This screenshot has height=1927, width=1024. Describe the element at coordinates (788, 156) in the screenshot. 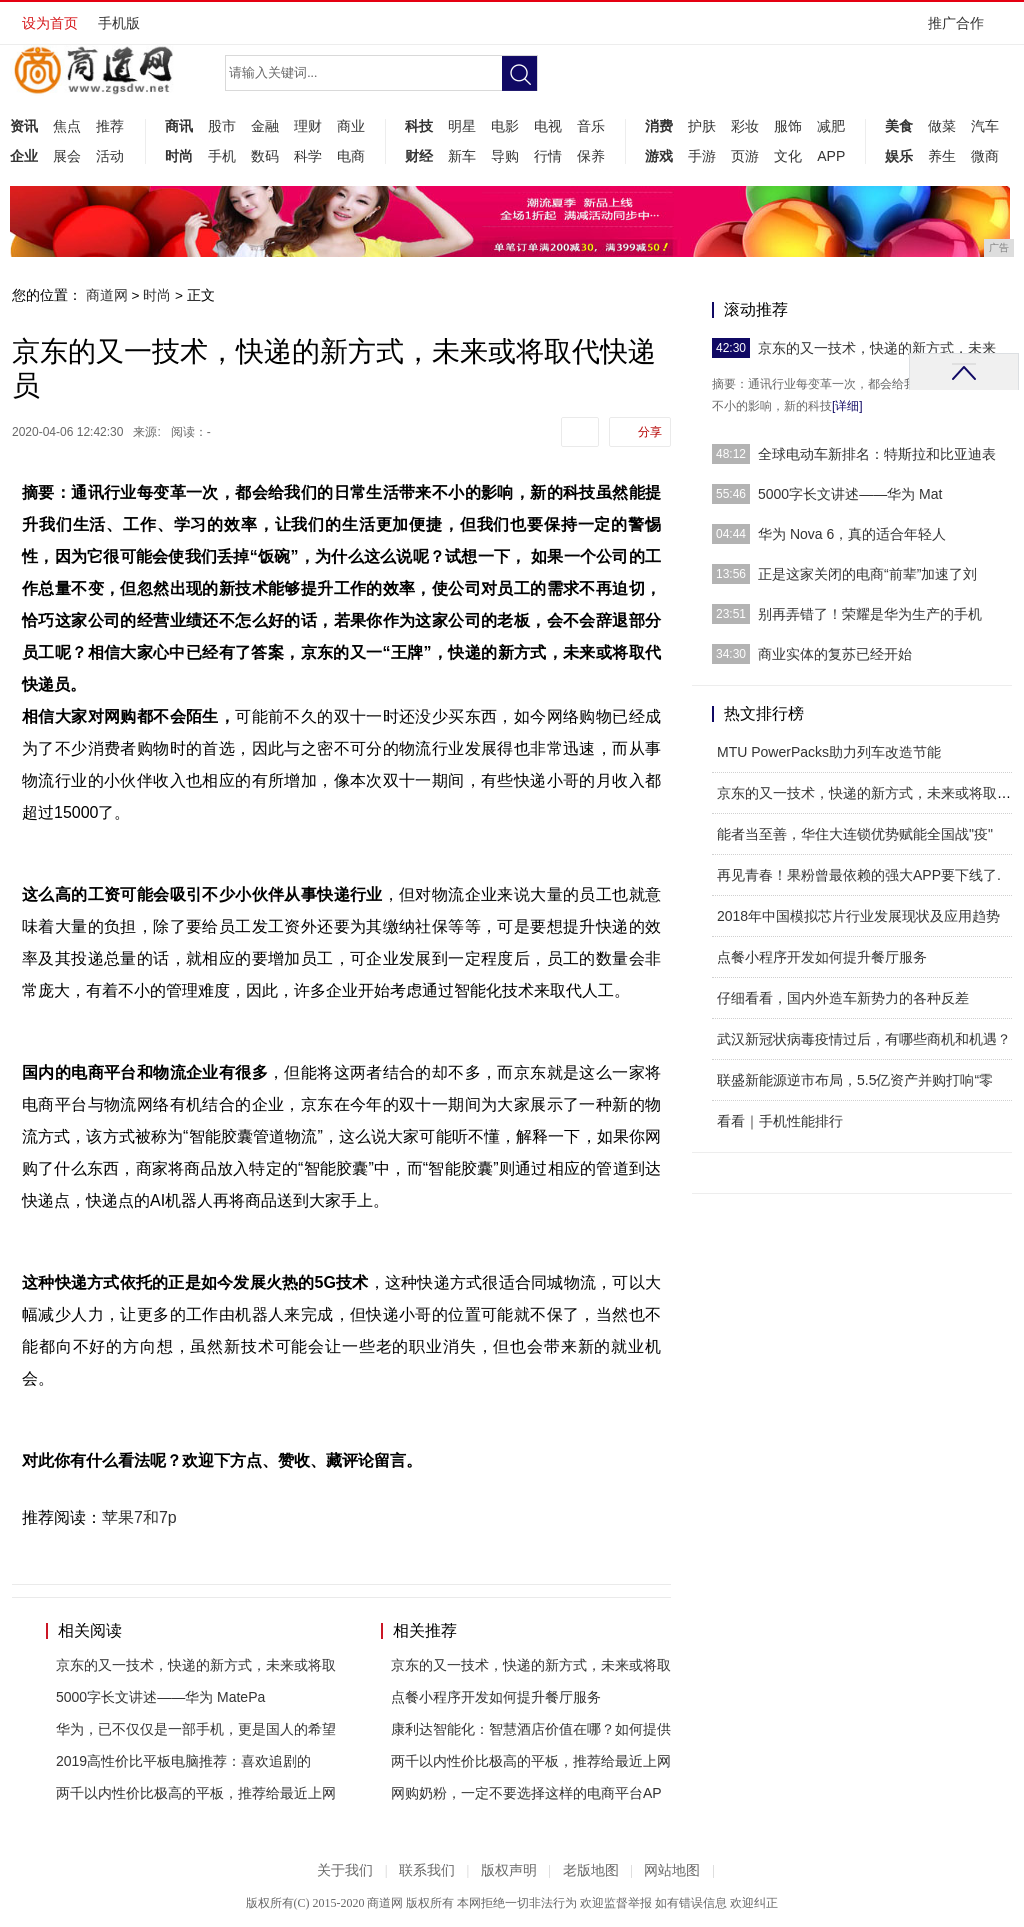

I see `文化` at that location.